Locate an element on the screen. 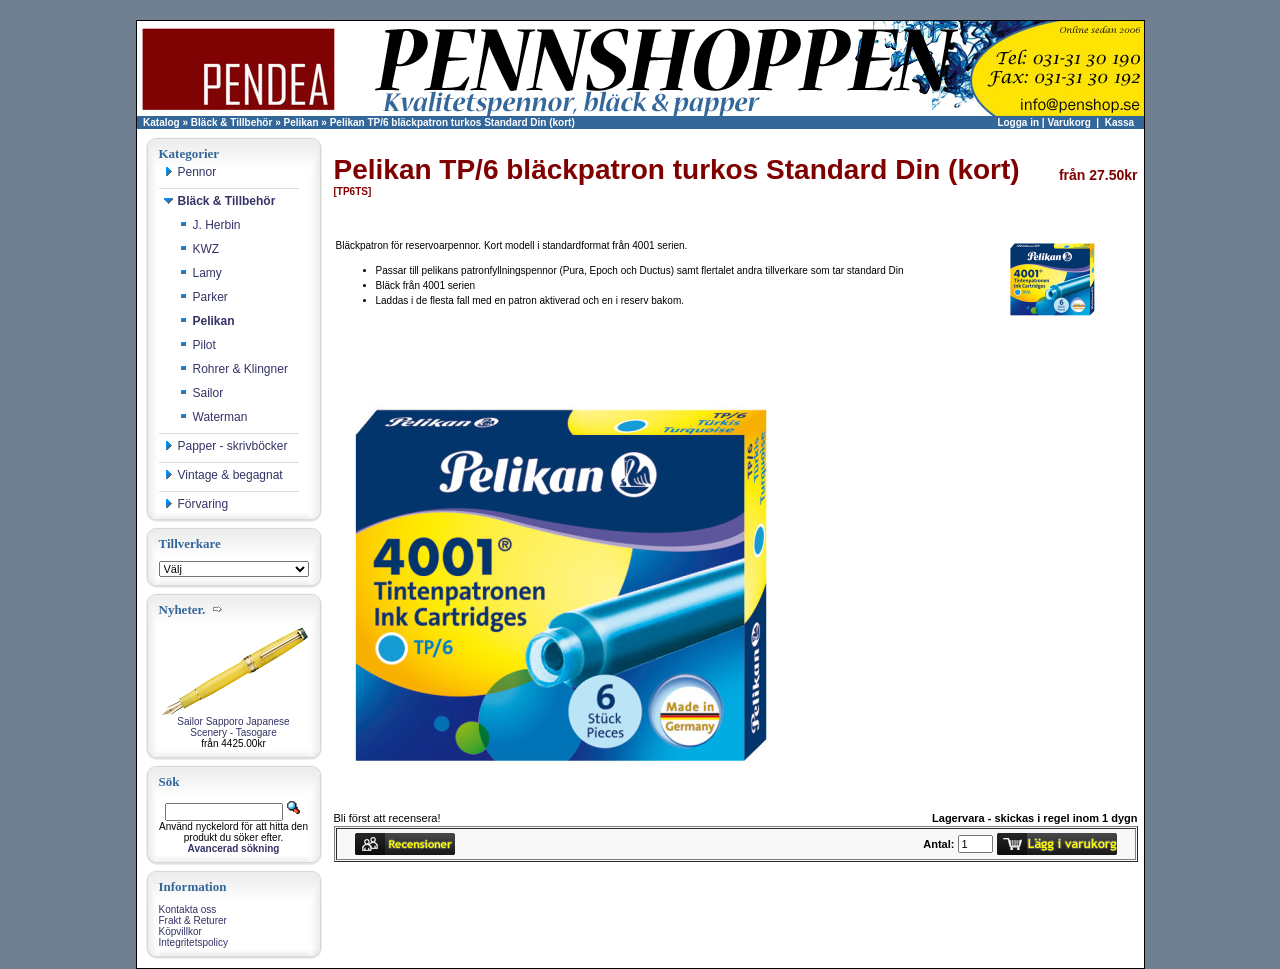 The image size is (1280, 969). Sailor is located at coordinates (201, 393).